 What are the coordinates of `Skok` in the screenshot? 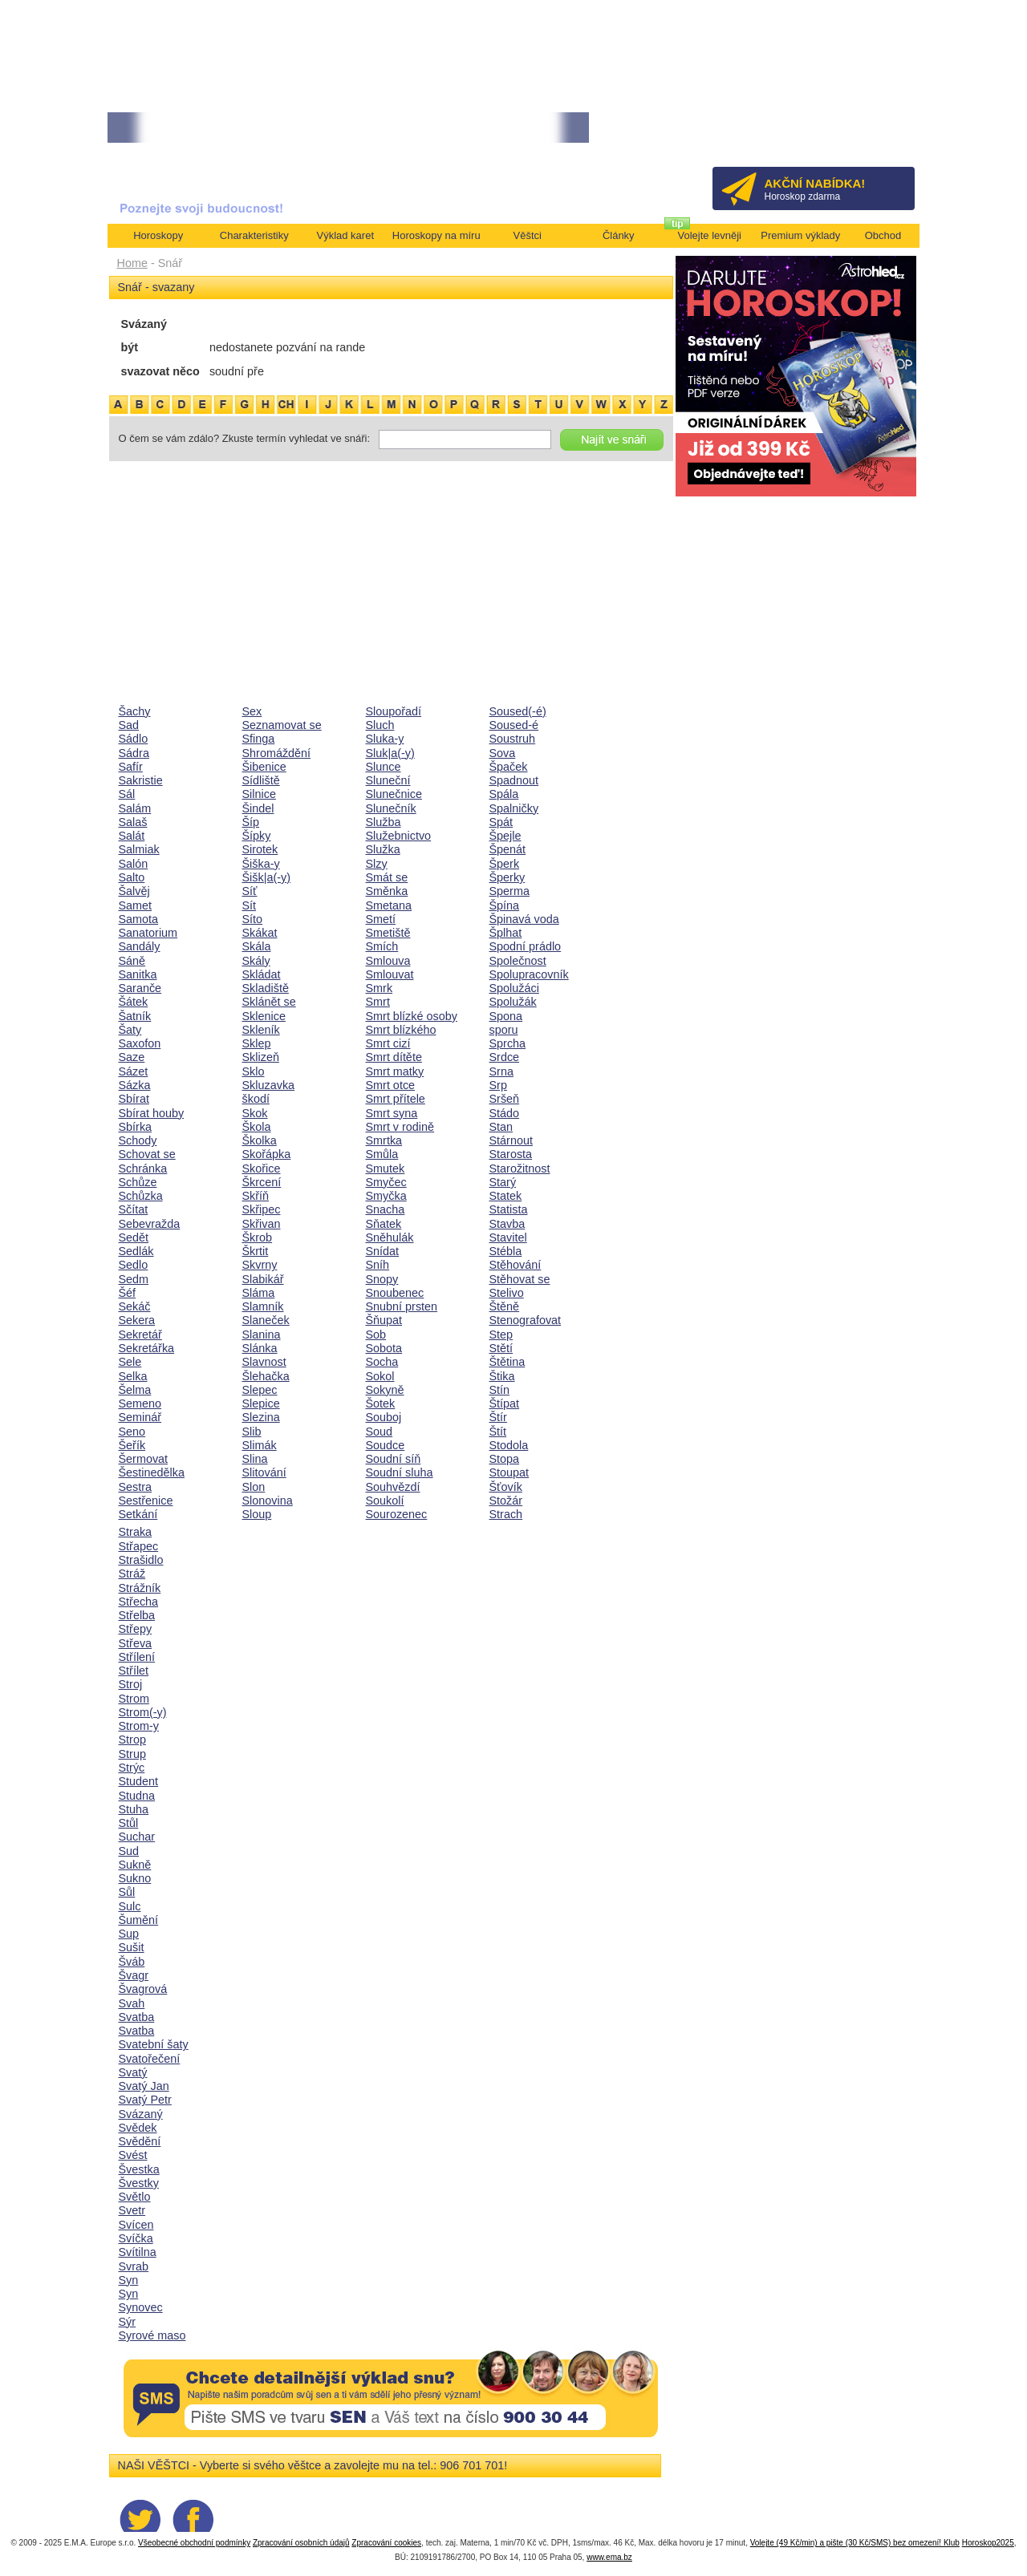 It's located at (255, 1113).